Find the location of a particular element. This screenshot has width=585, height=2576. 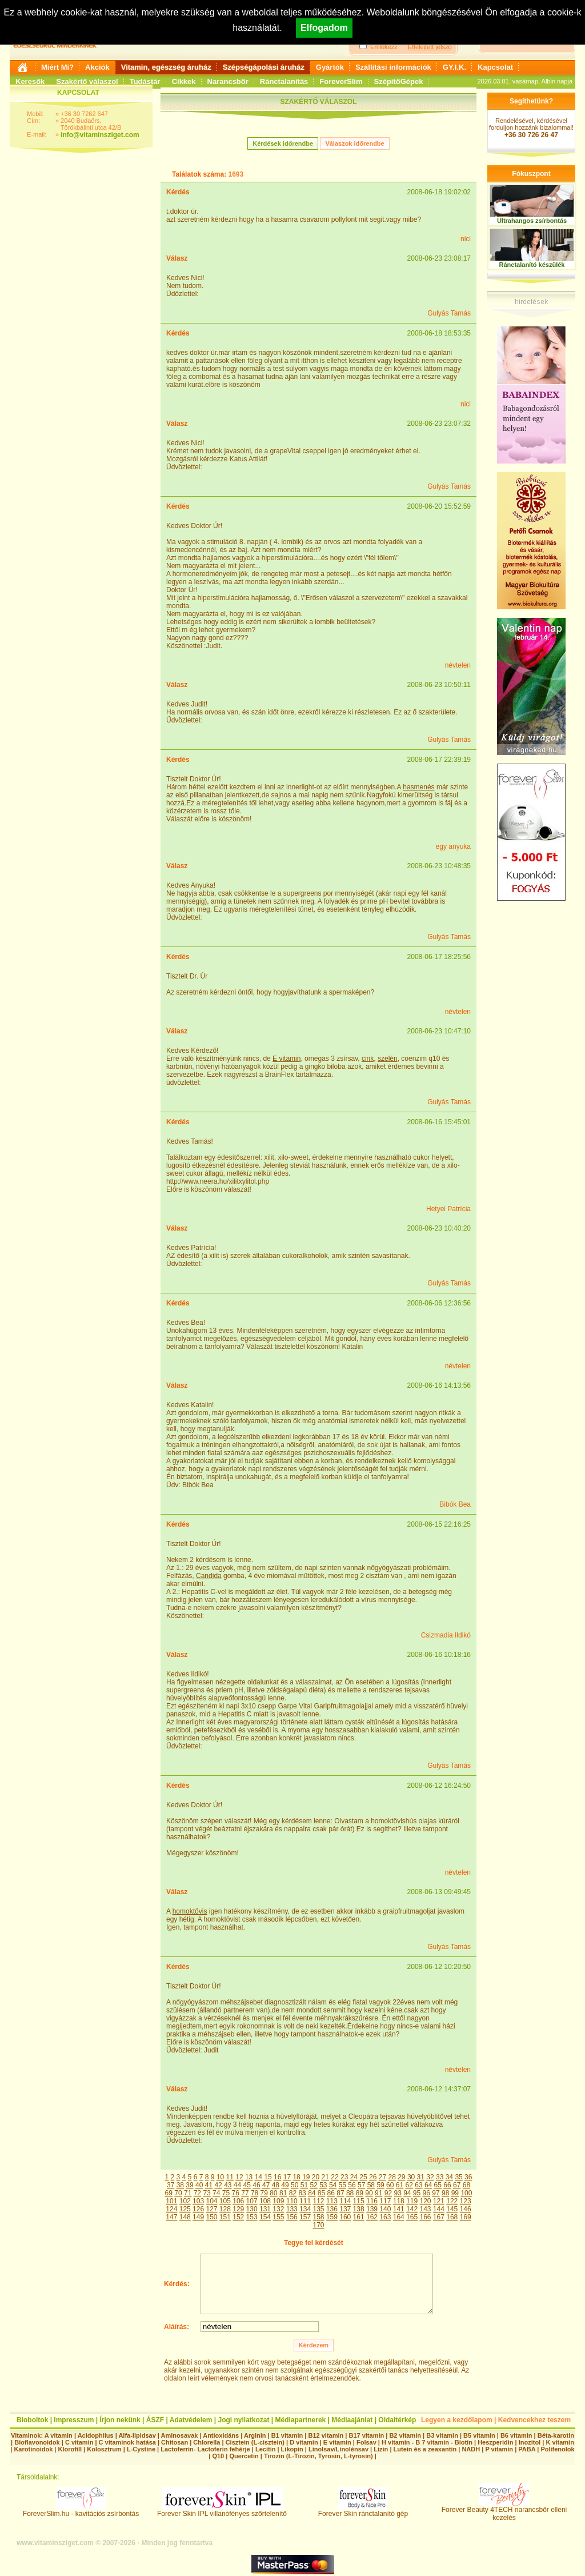

91 is located at coordinates (378, 2193).